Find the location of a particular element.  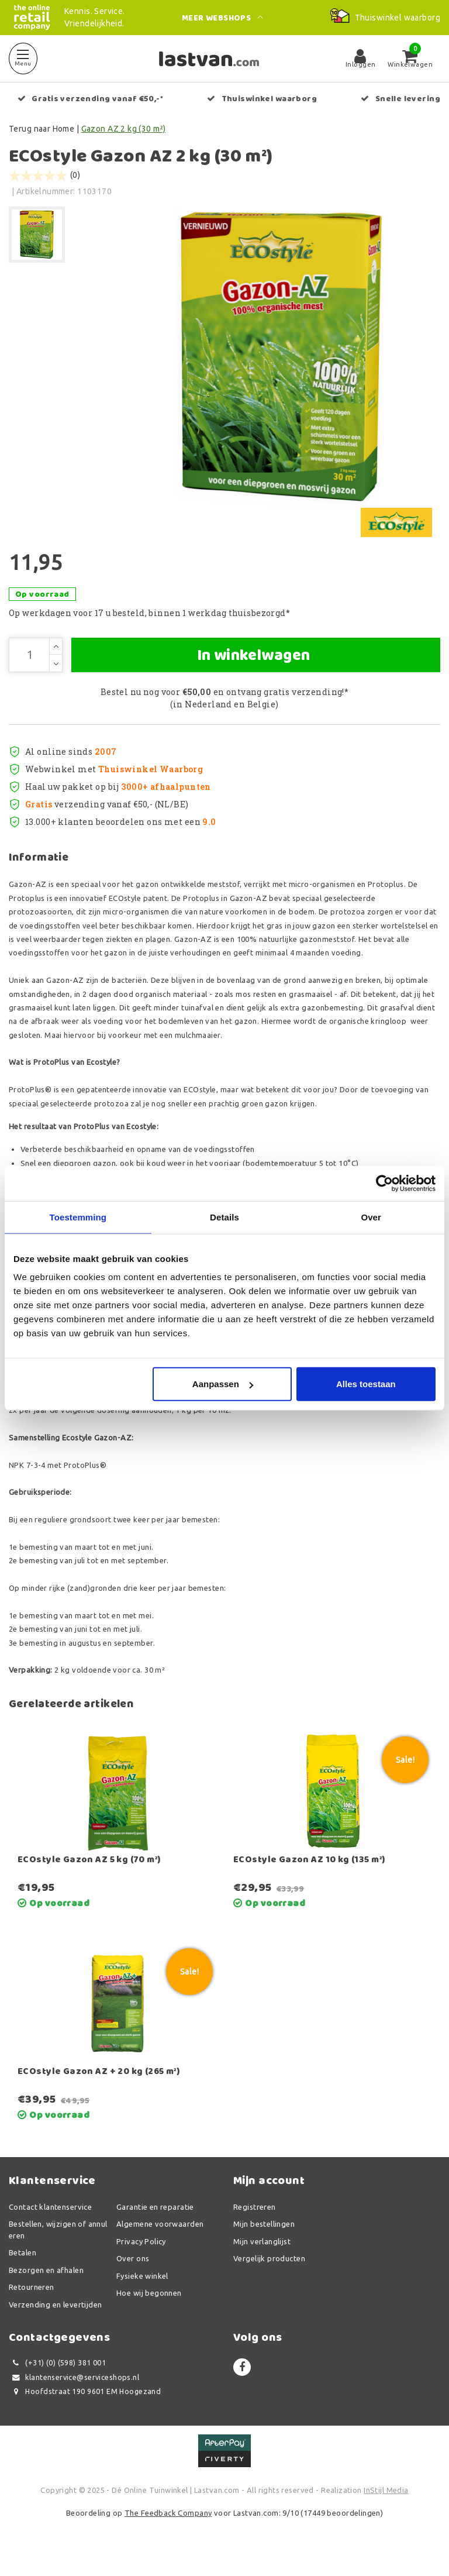

Vergelijk producten is located at coordinates (269, 2277).